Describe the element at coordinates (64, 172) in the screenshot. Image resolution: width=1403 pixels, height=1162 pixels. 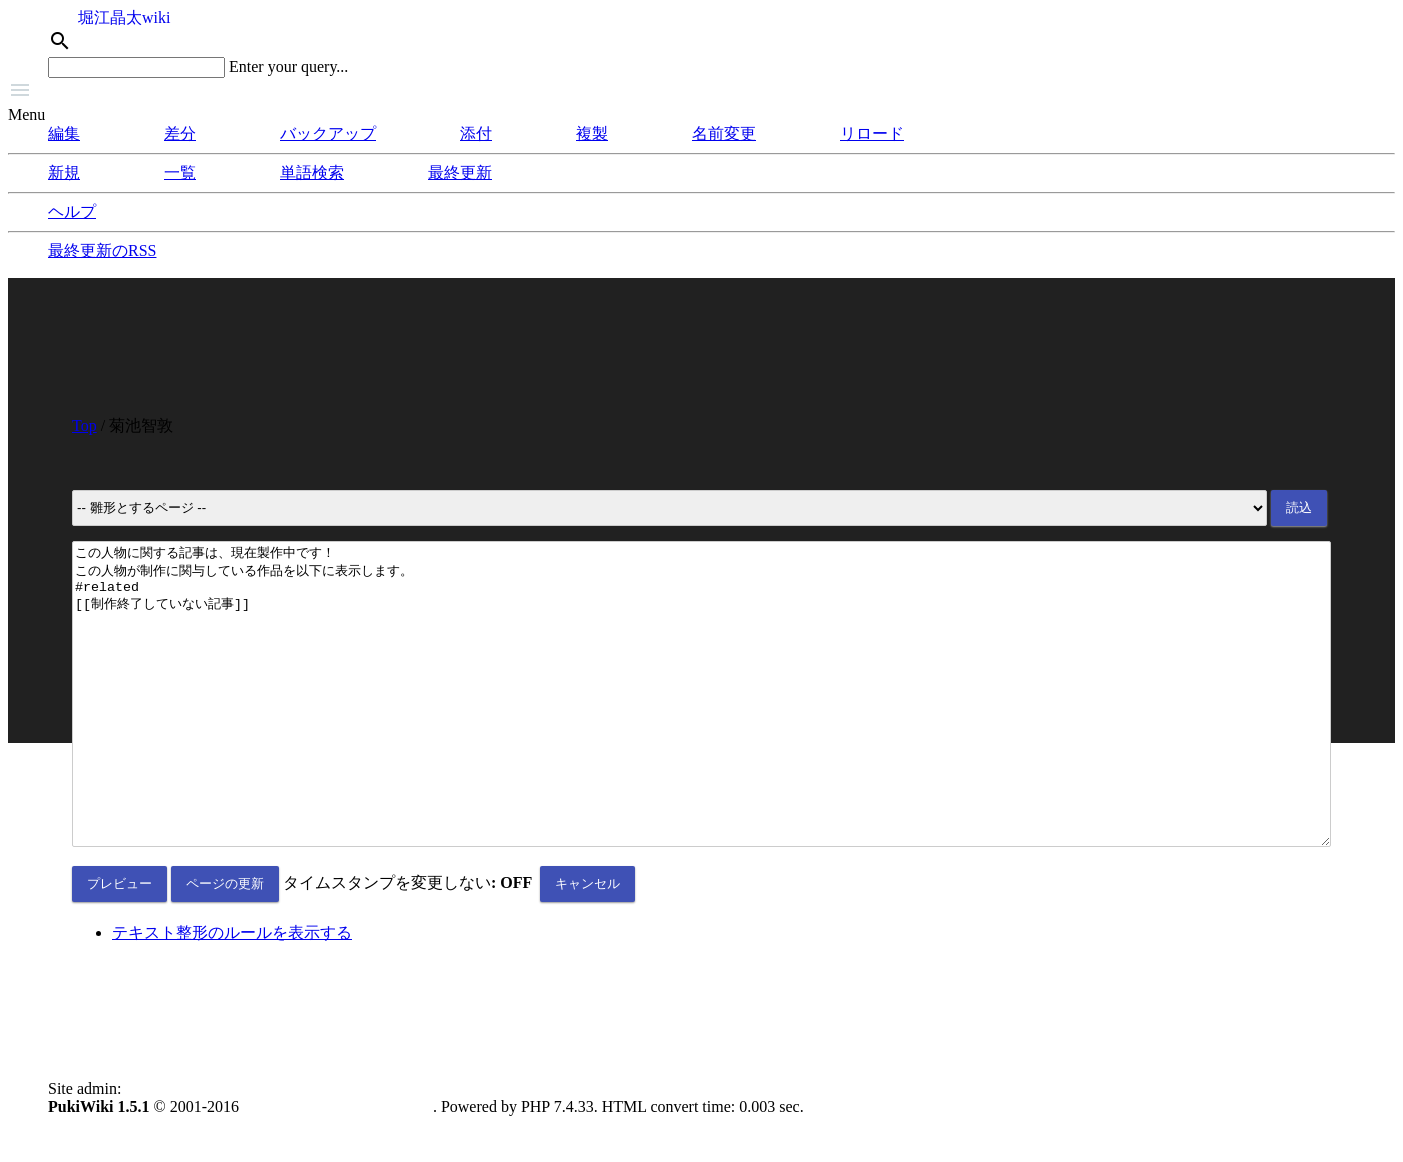
I see `新規` at that location.